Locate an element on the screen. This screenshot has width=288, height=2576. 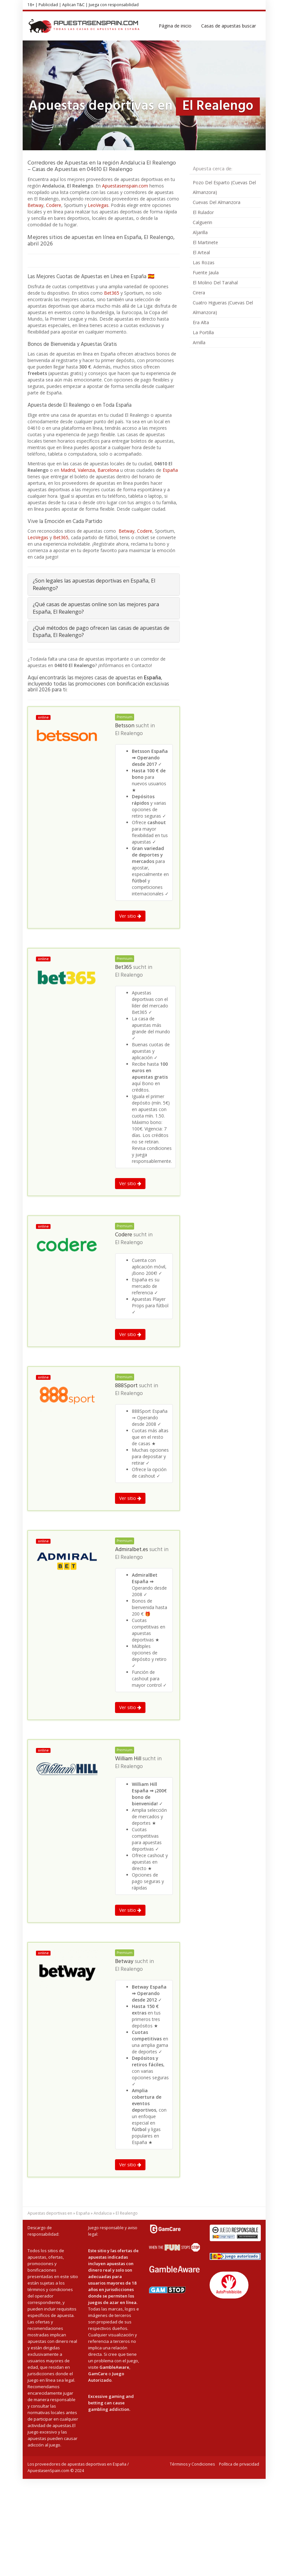
El Rulador is located at coordinates (203, 212).